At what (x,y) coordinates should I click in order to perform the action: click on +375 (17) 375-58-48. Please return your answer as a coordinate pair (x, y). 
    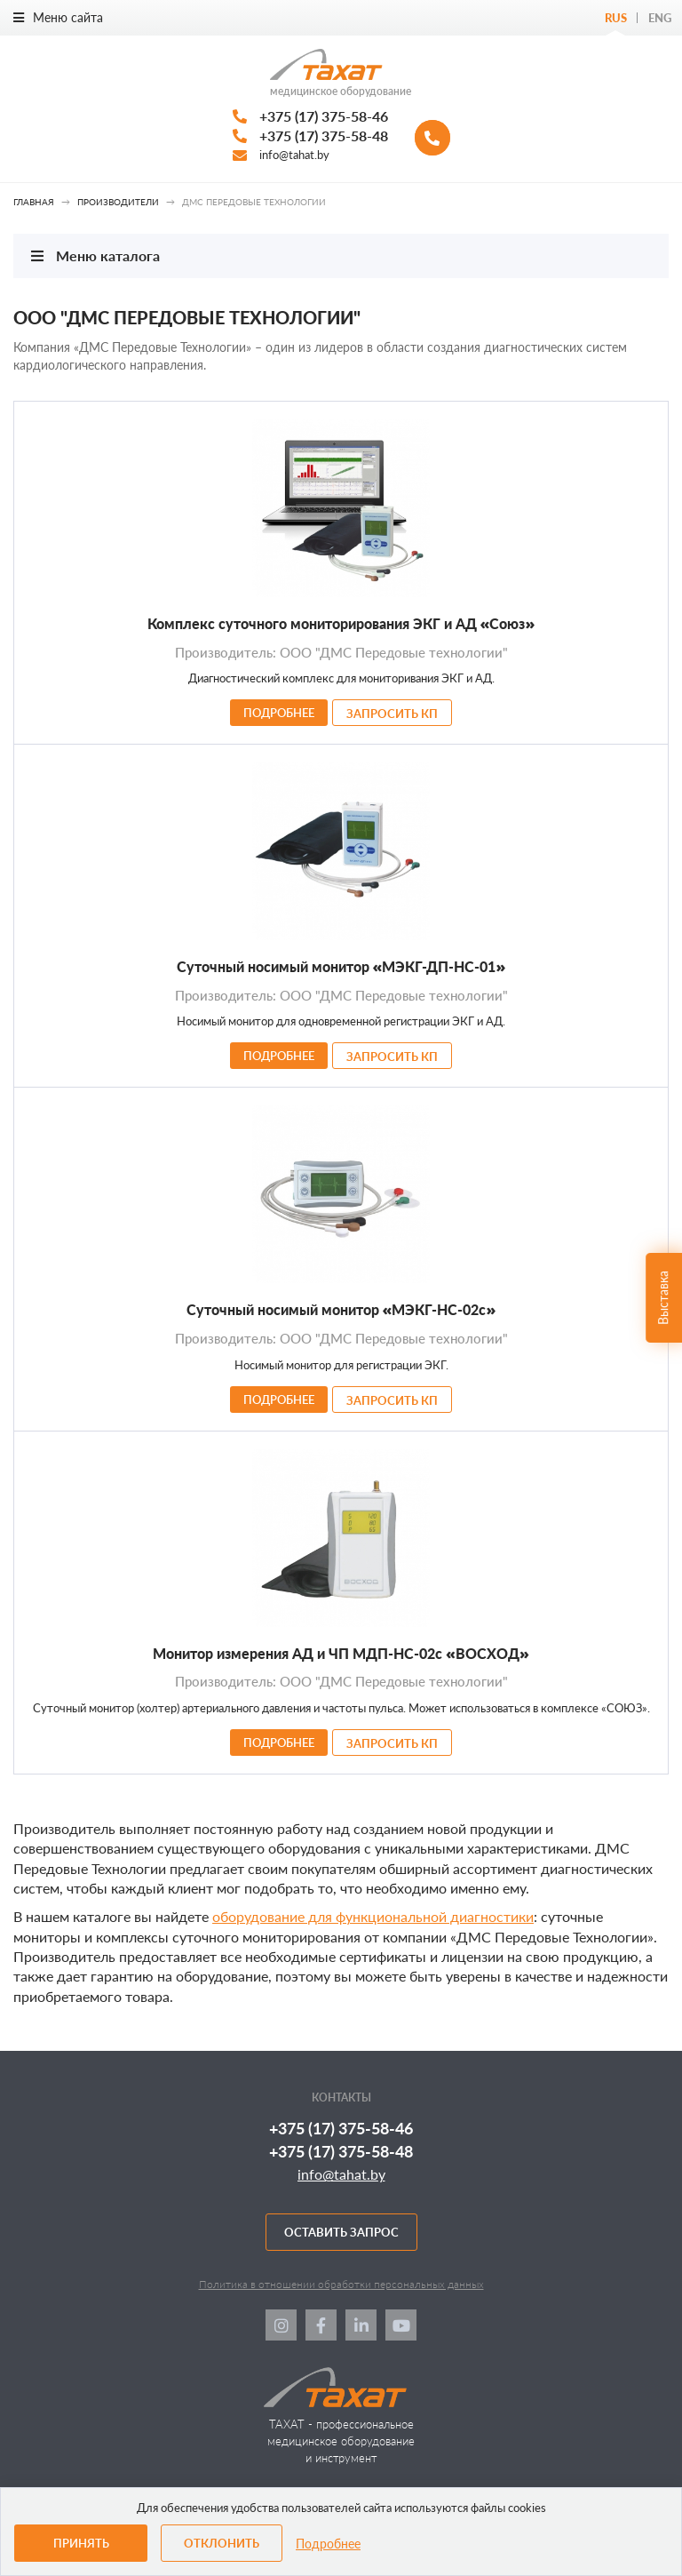
    Looking at the image, I should click on (323, 135).